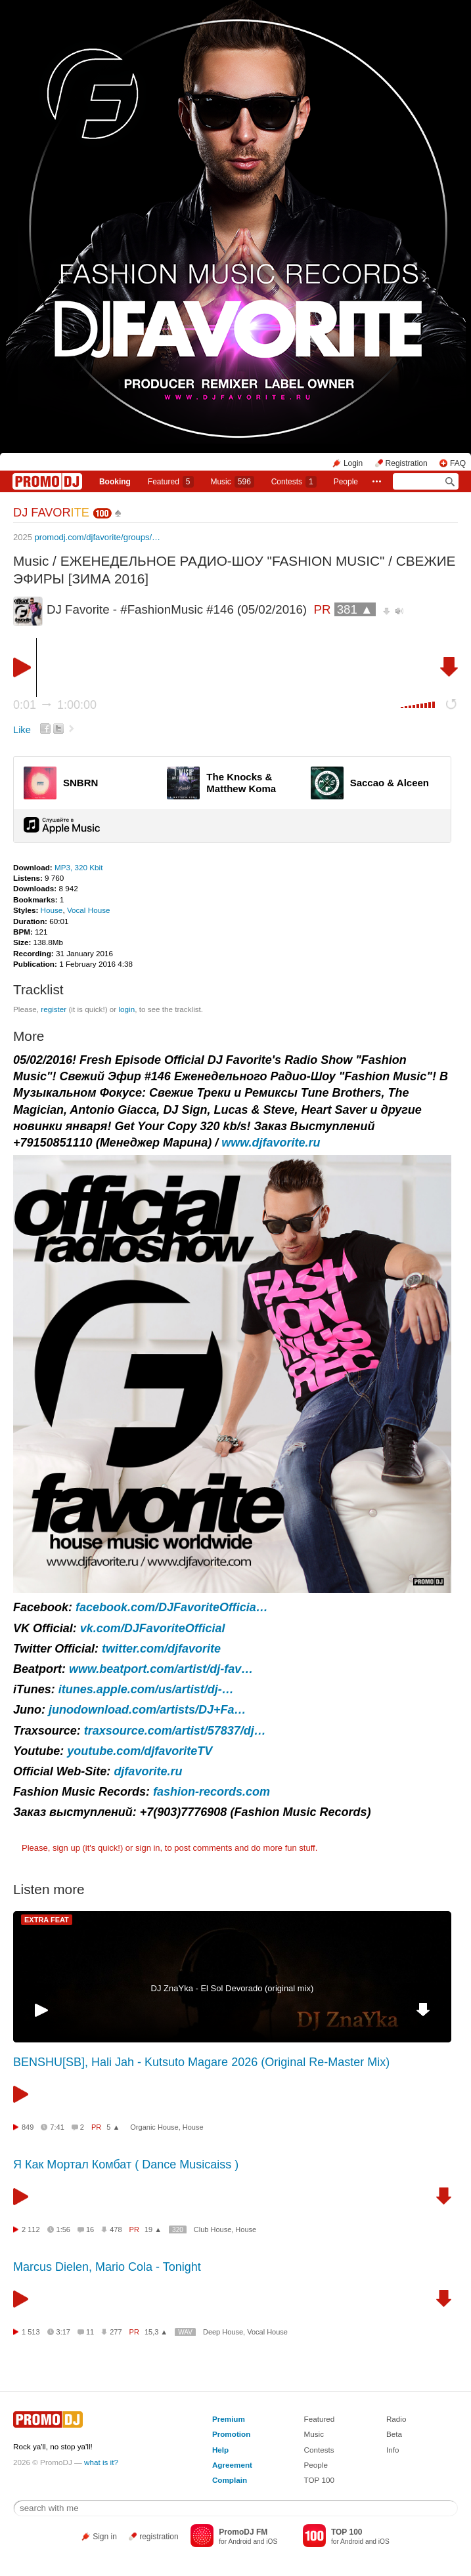  What do you see at coordinates (66, 1848) in the screenshot?
I see `sign up` at bounding box center [66, 1848].